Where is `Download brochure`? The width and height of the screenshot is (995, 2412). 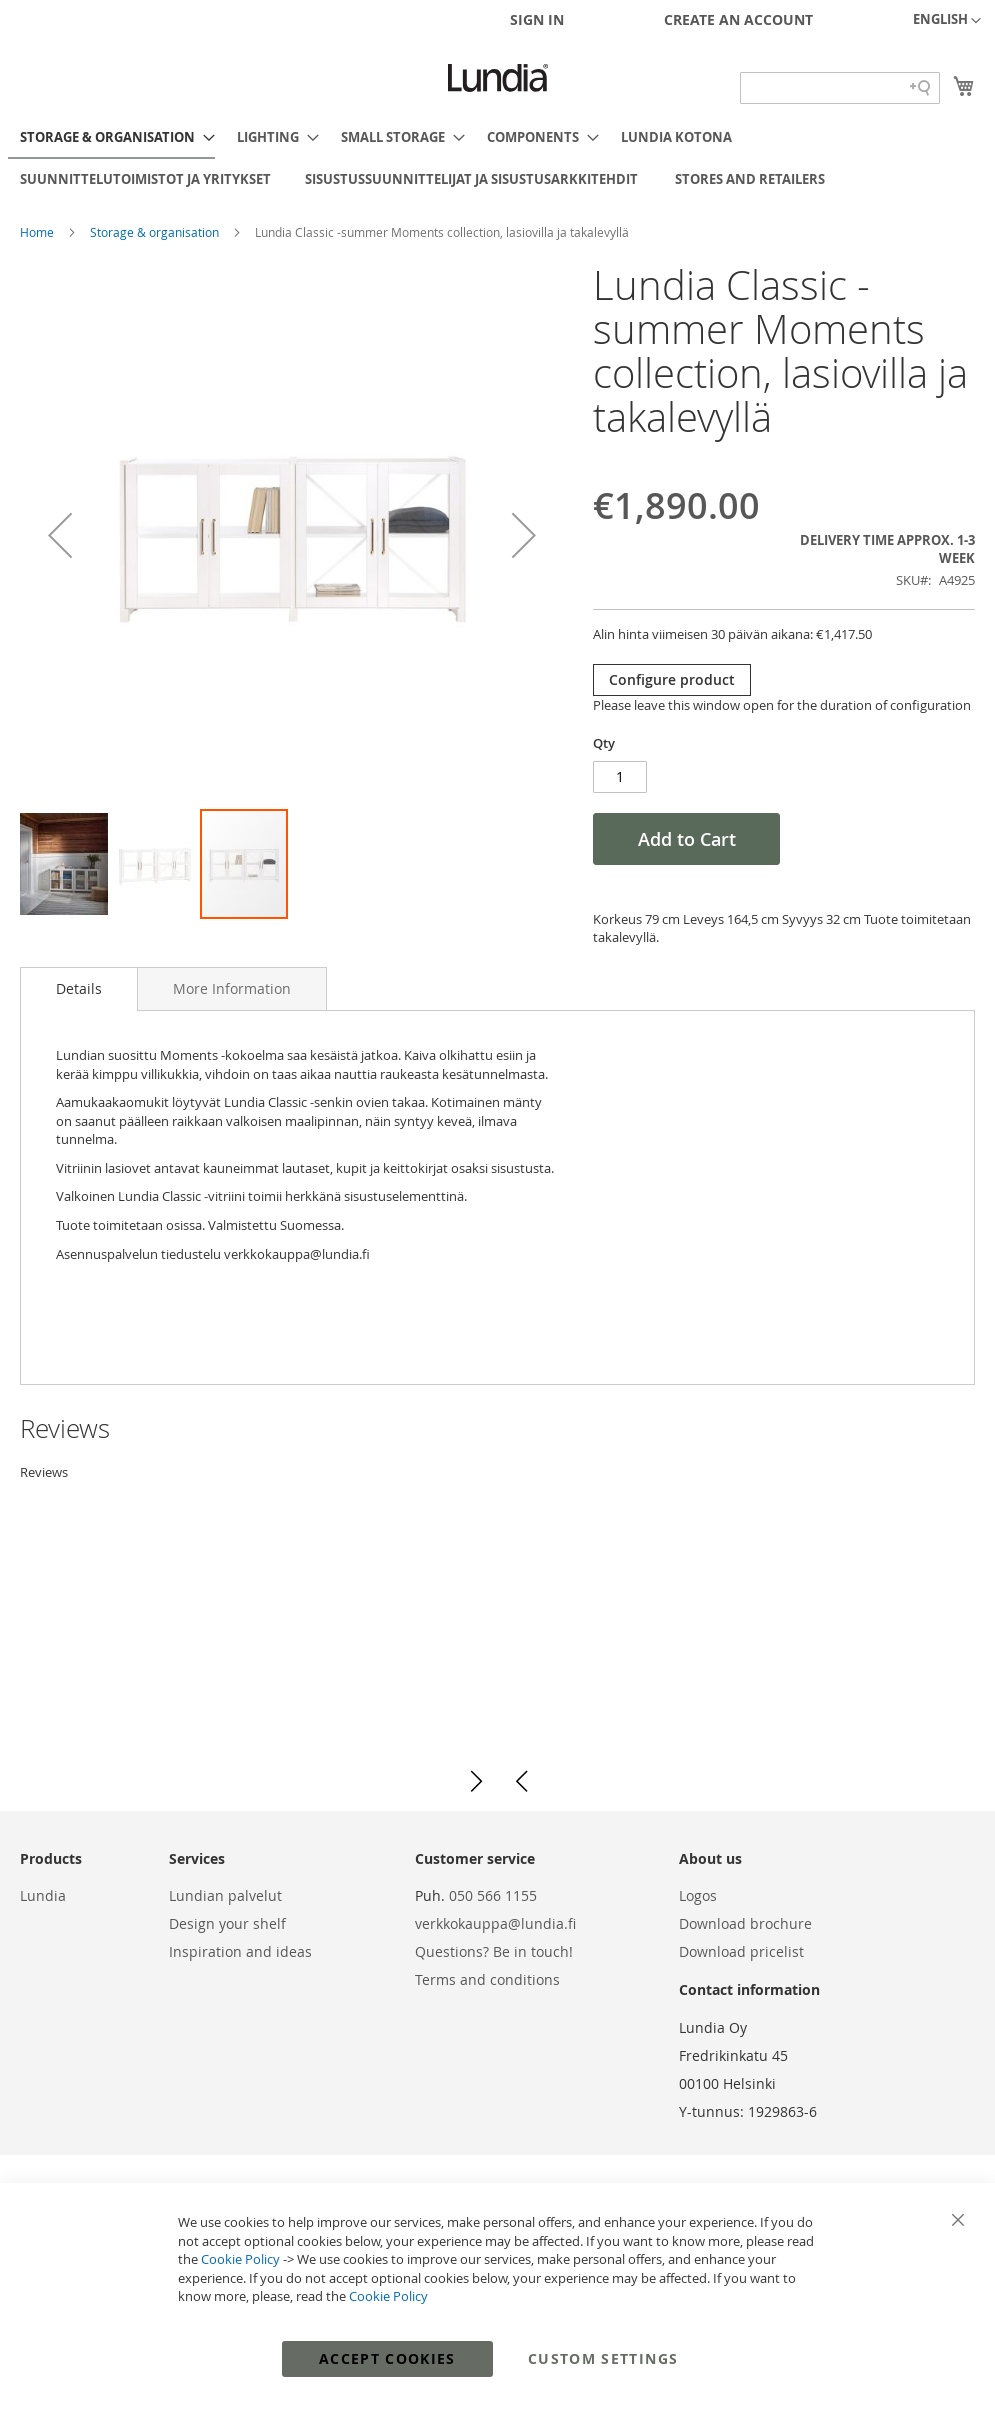 Download brochure is located at coordinates (745, 1923).